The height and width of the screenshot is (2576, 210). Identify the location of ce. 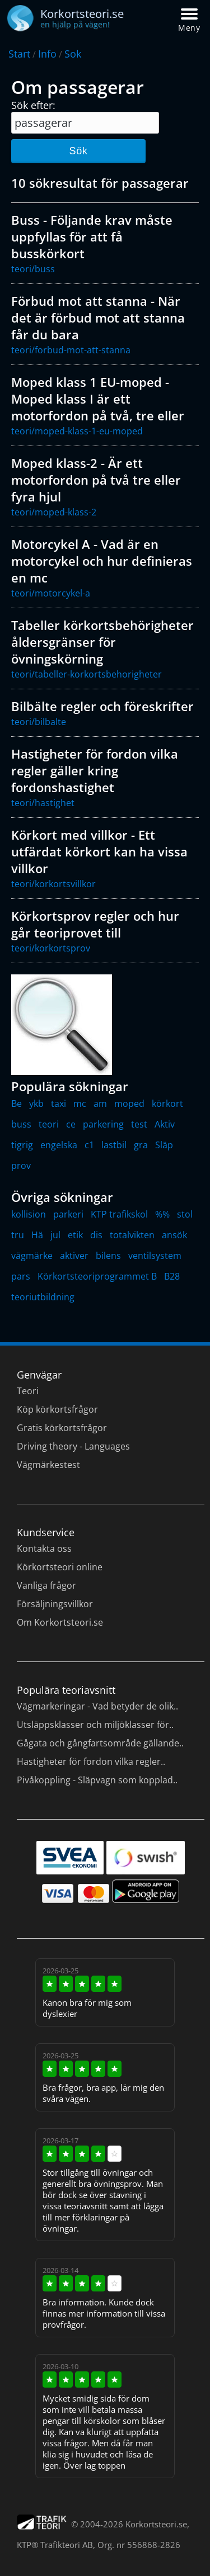
(71, 1124).